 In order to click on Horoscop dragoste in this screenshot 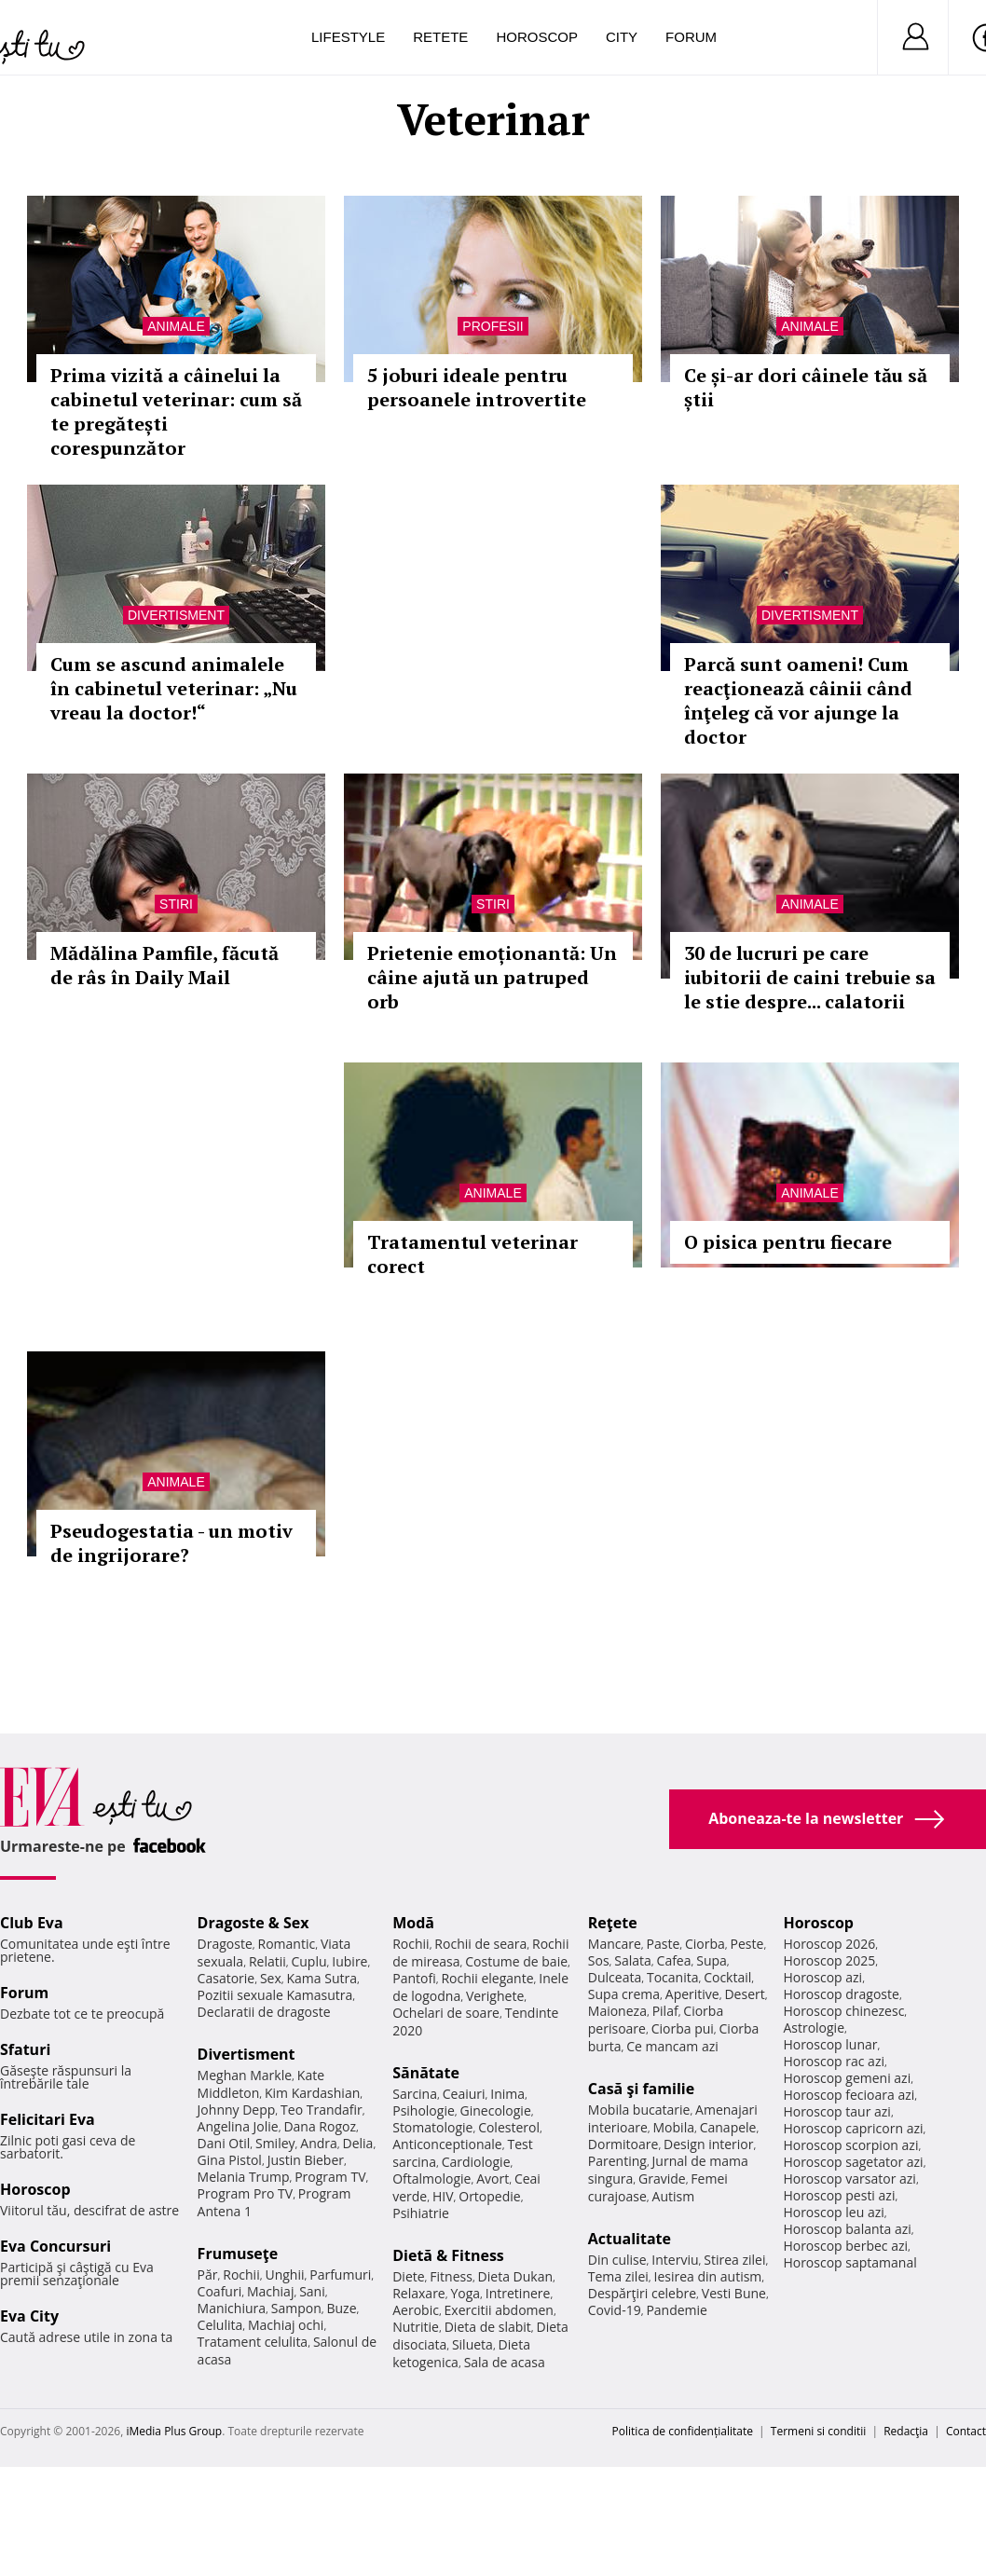, I will do `click(841, 1994)`.